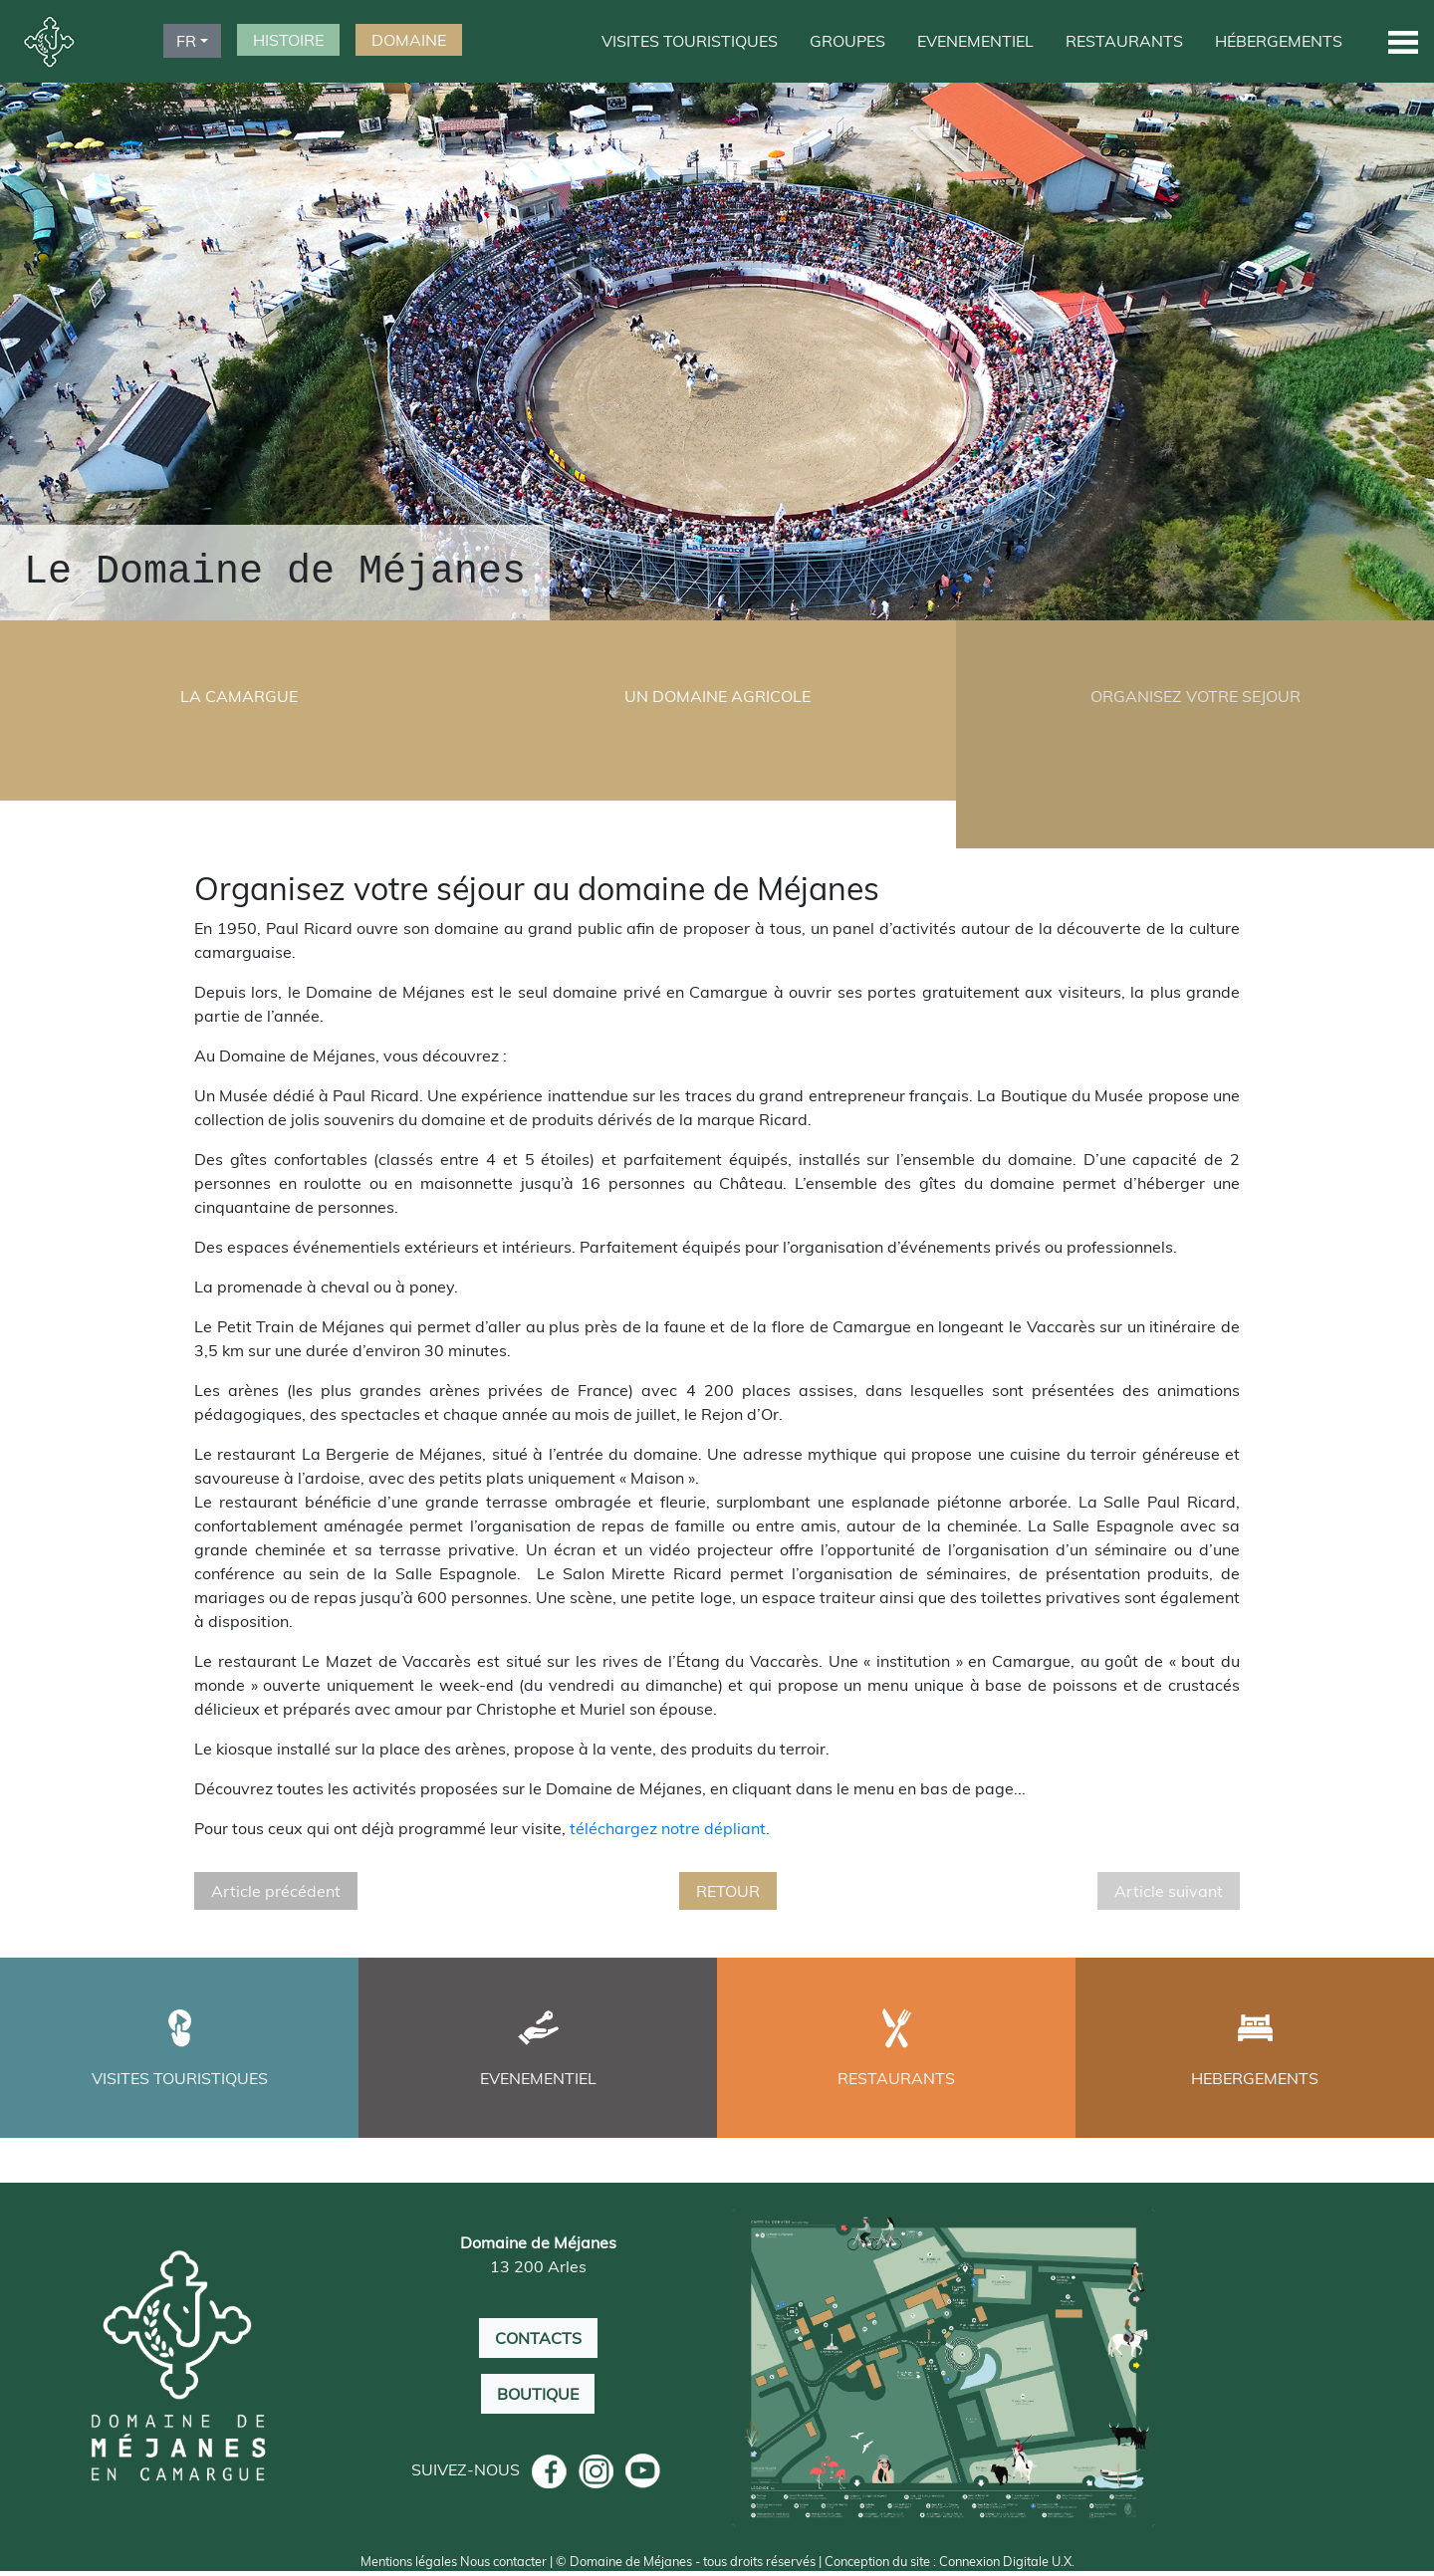 The height and width of the screenshot is (2576, 1434). I want to click on ORGANISEZ VOTRE SEJOUR, so click(1195, 696).